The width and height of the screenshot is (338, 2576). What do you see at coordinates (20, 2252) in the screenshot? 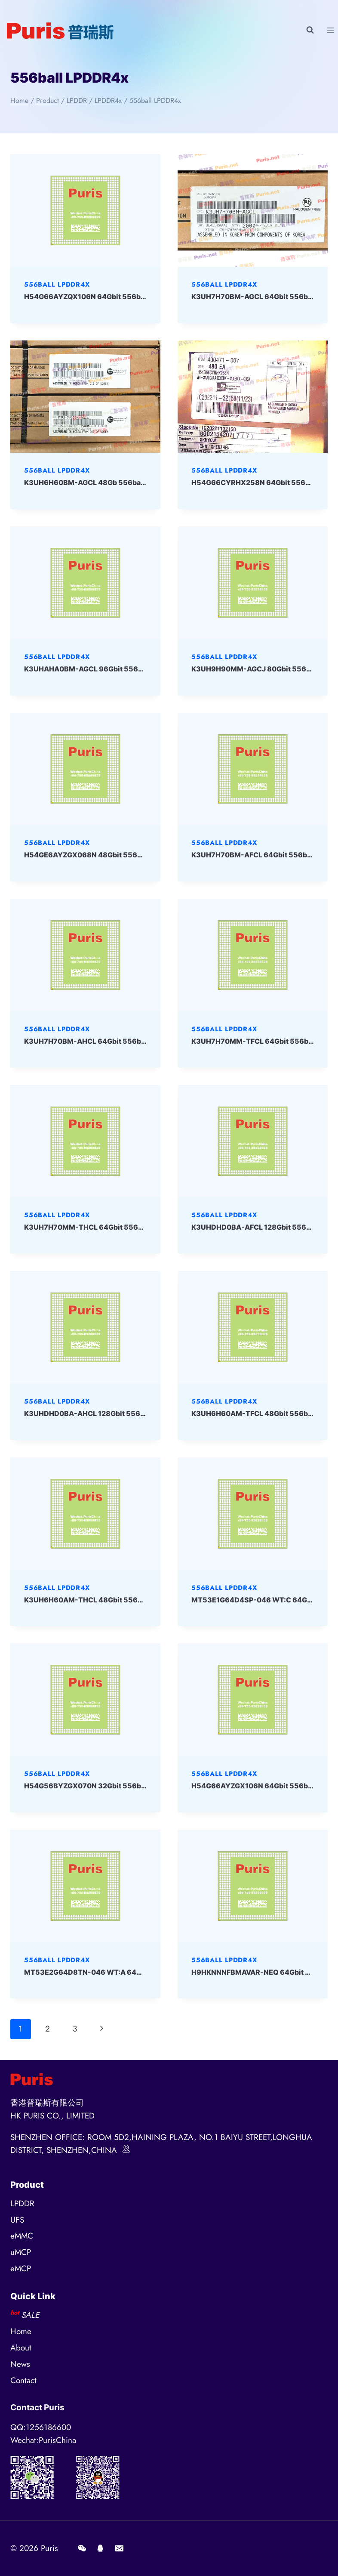
I see `uMCP` at bounding box center [20, 2252].